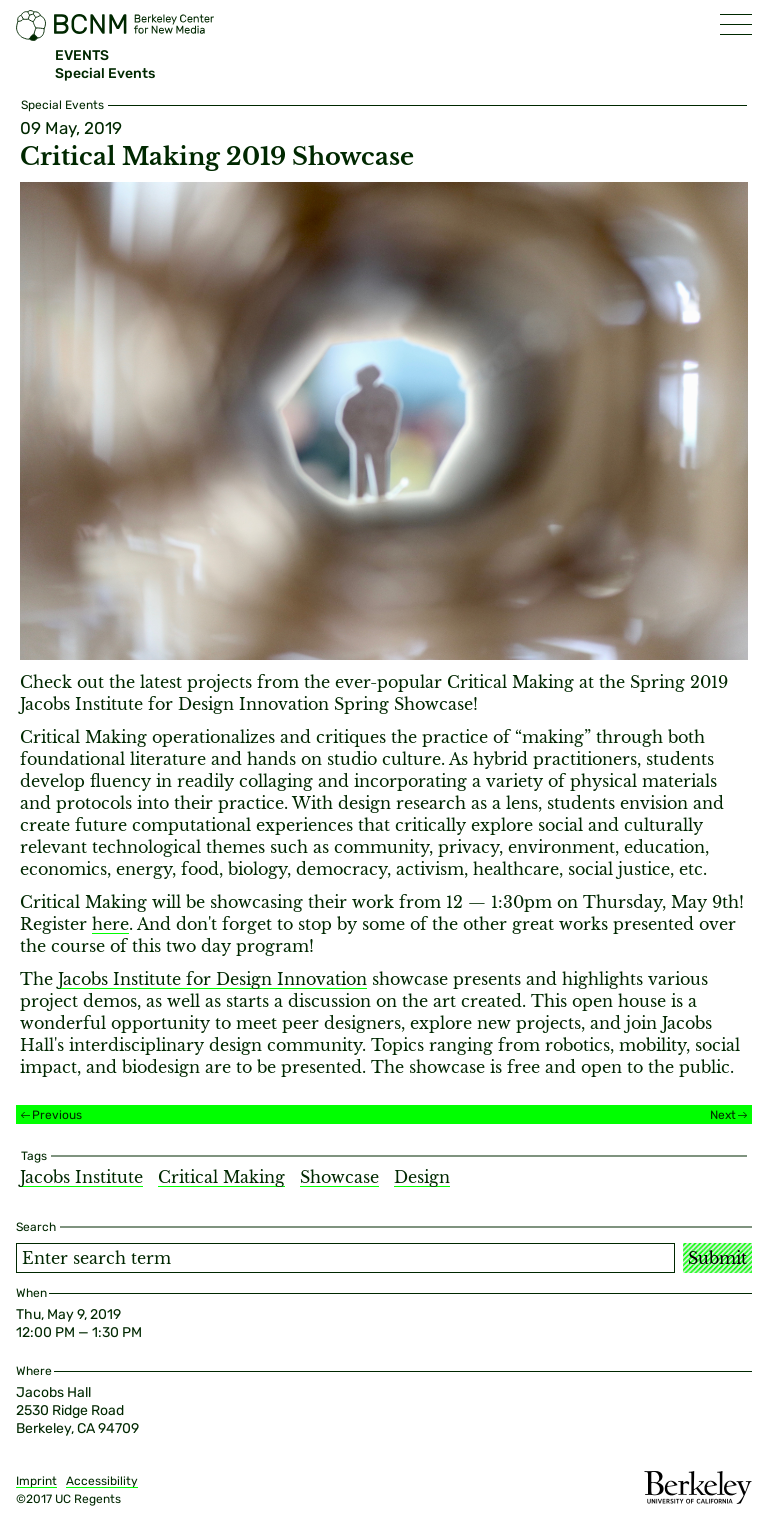  Describe the element at coordinates (81, 1177) in the screenshot. I see `Jacobs Institute` at that location.